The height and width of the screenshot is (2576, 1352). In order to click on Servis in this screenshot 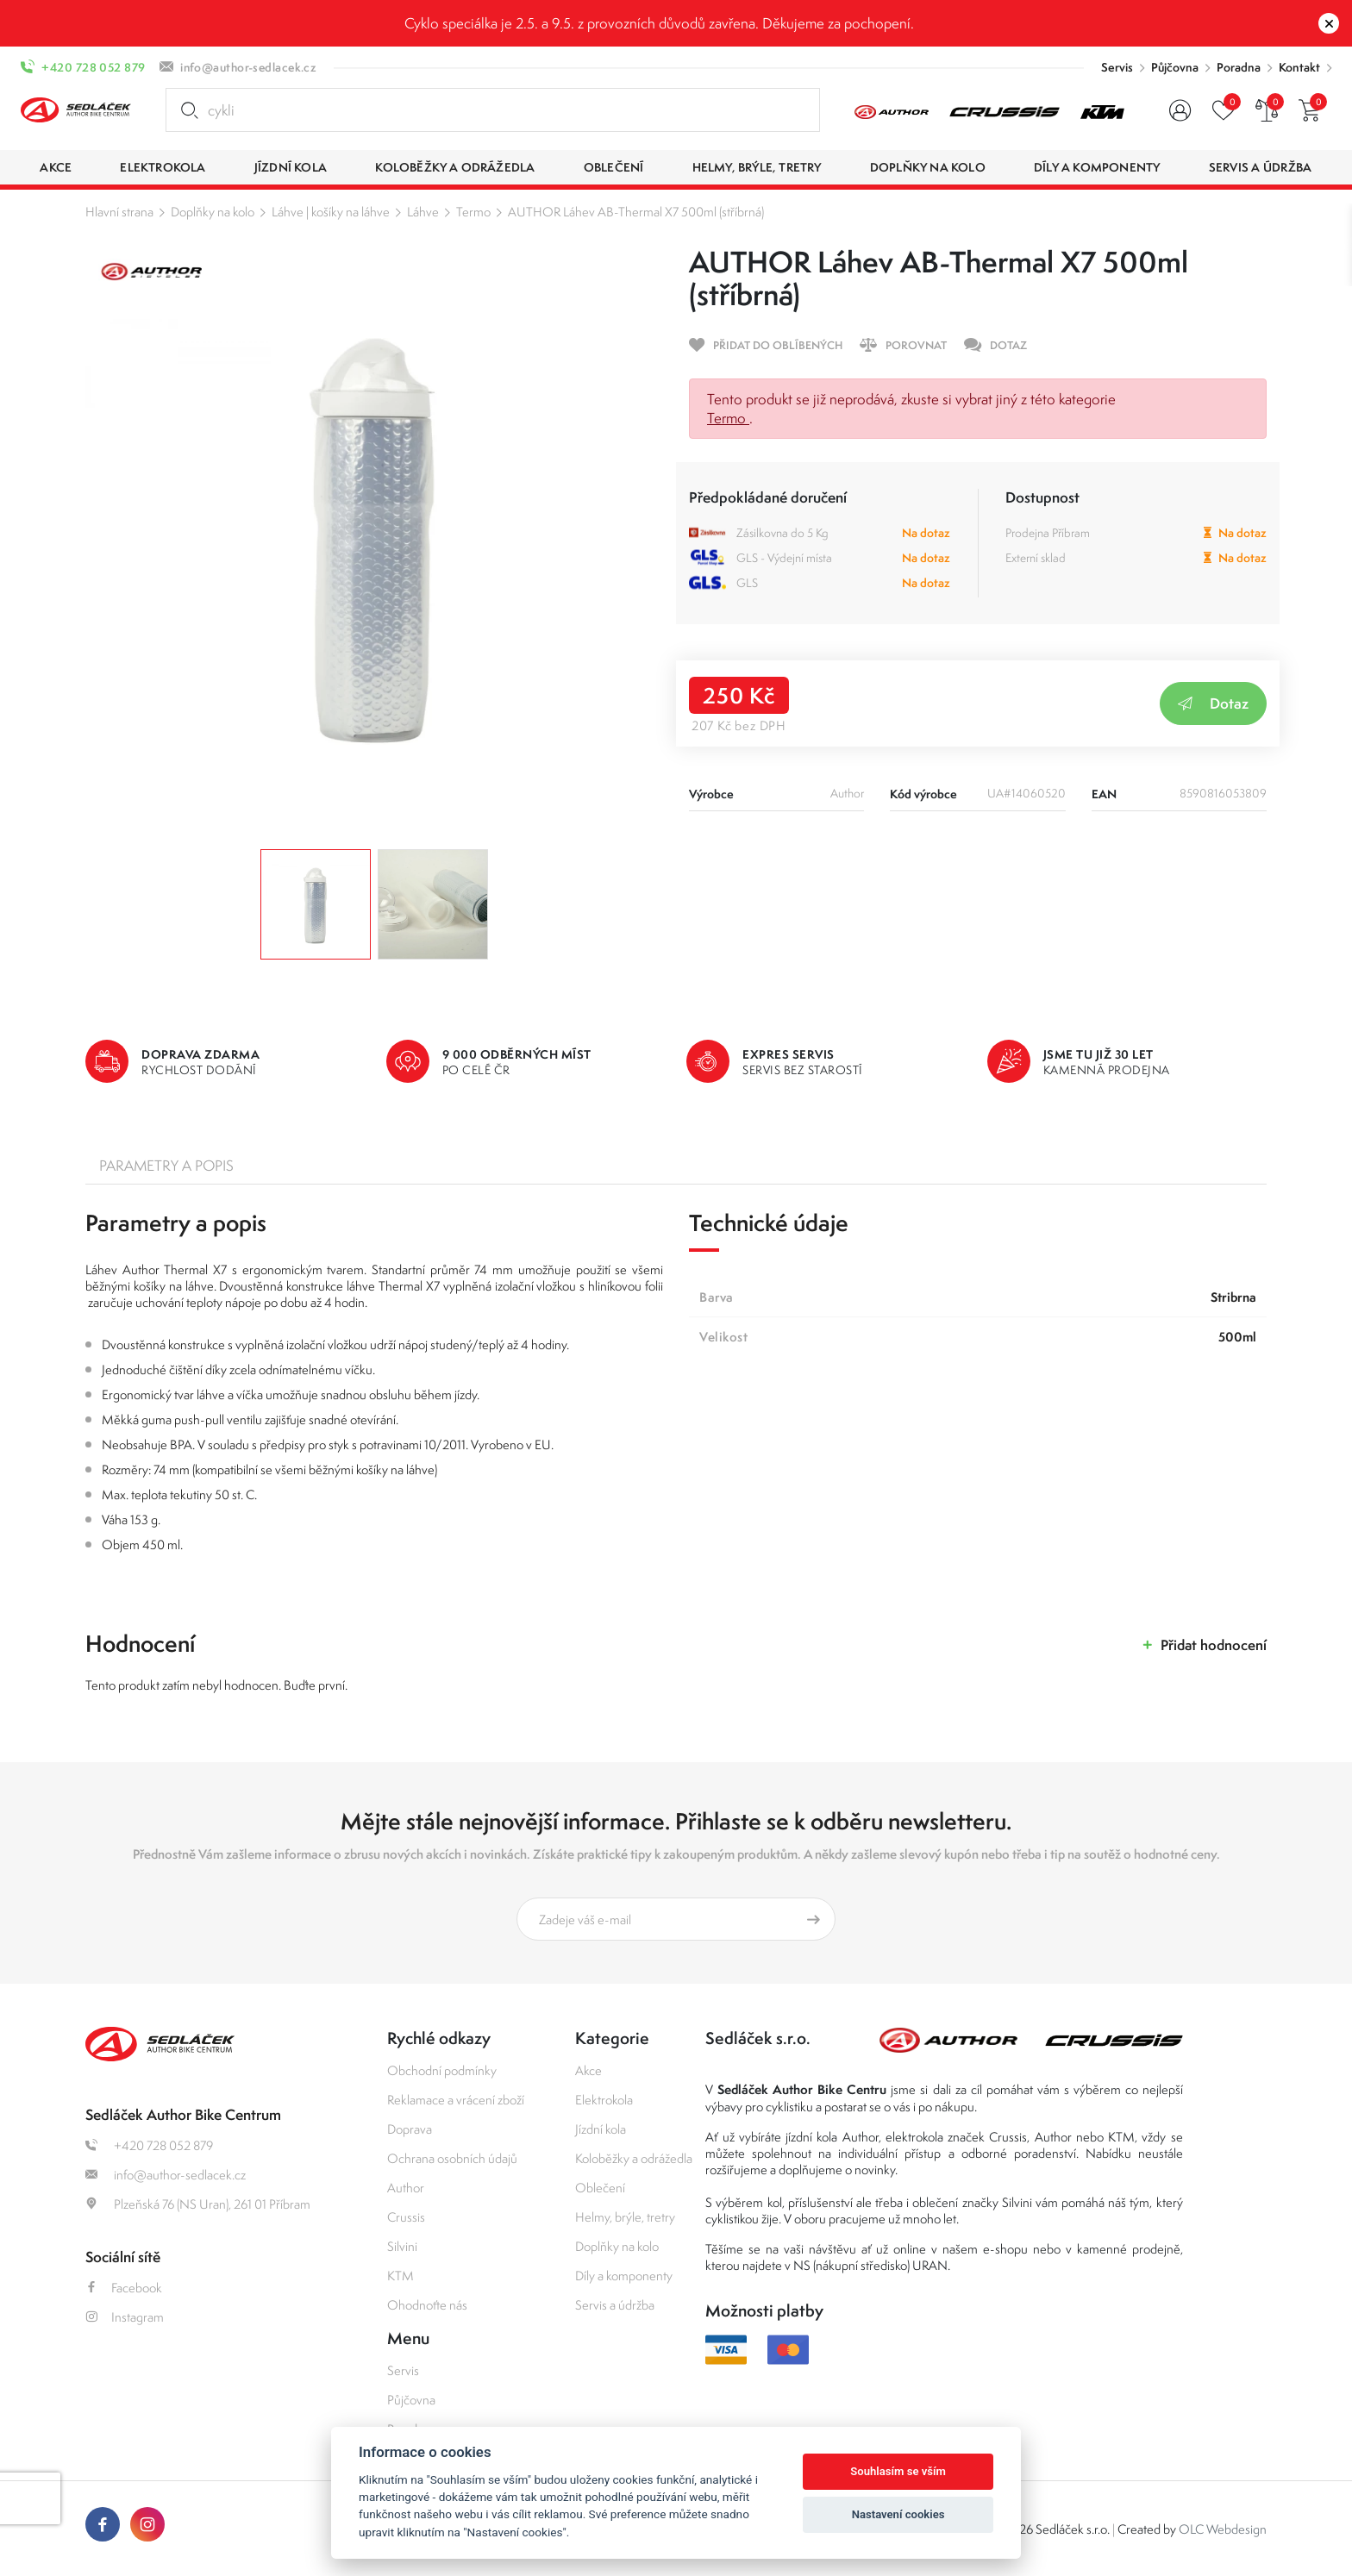, I will do `click(1117, 67)`.